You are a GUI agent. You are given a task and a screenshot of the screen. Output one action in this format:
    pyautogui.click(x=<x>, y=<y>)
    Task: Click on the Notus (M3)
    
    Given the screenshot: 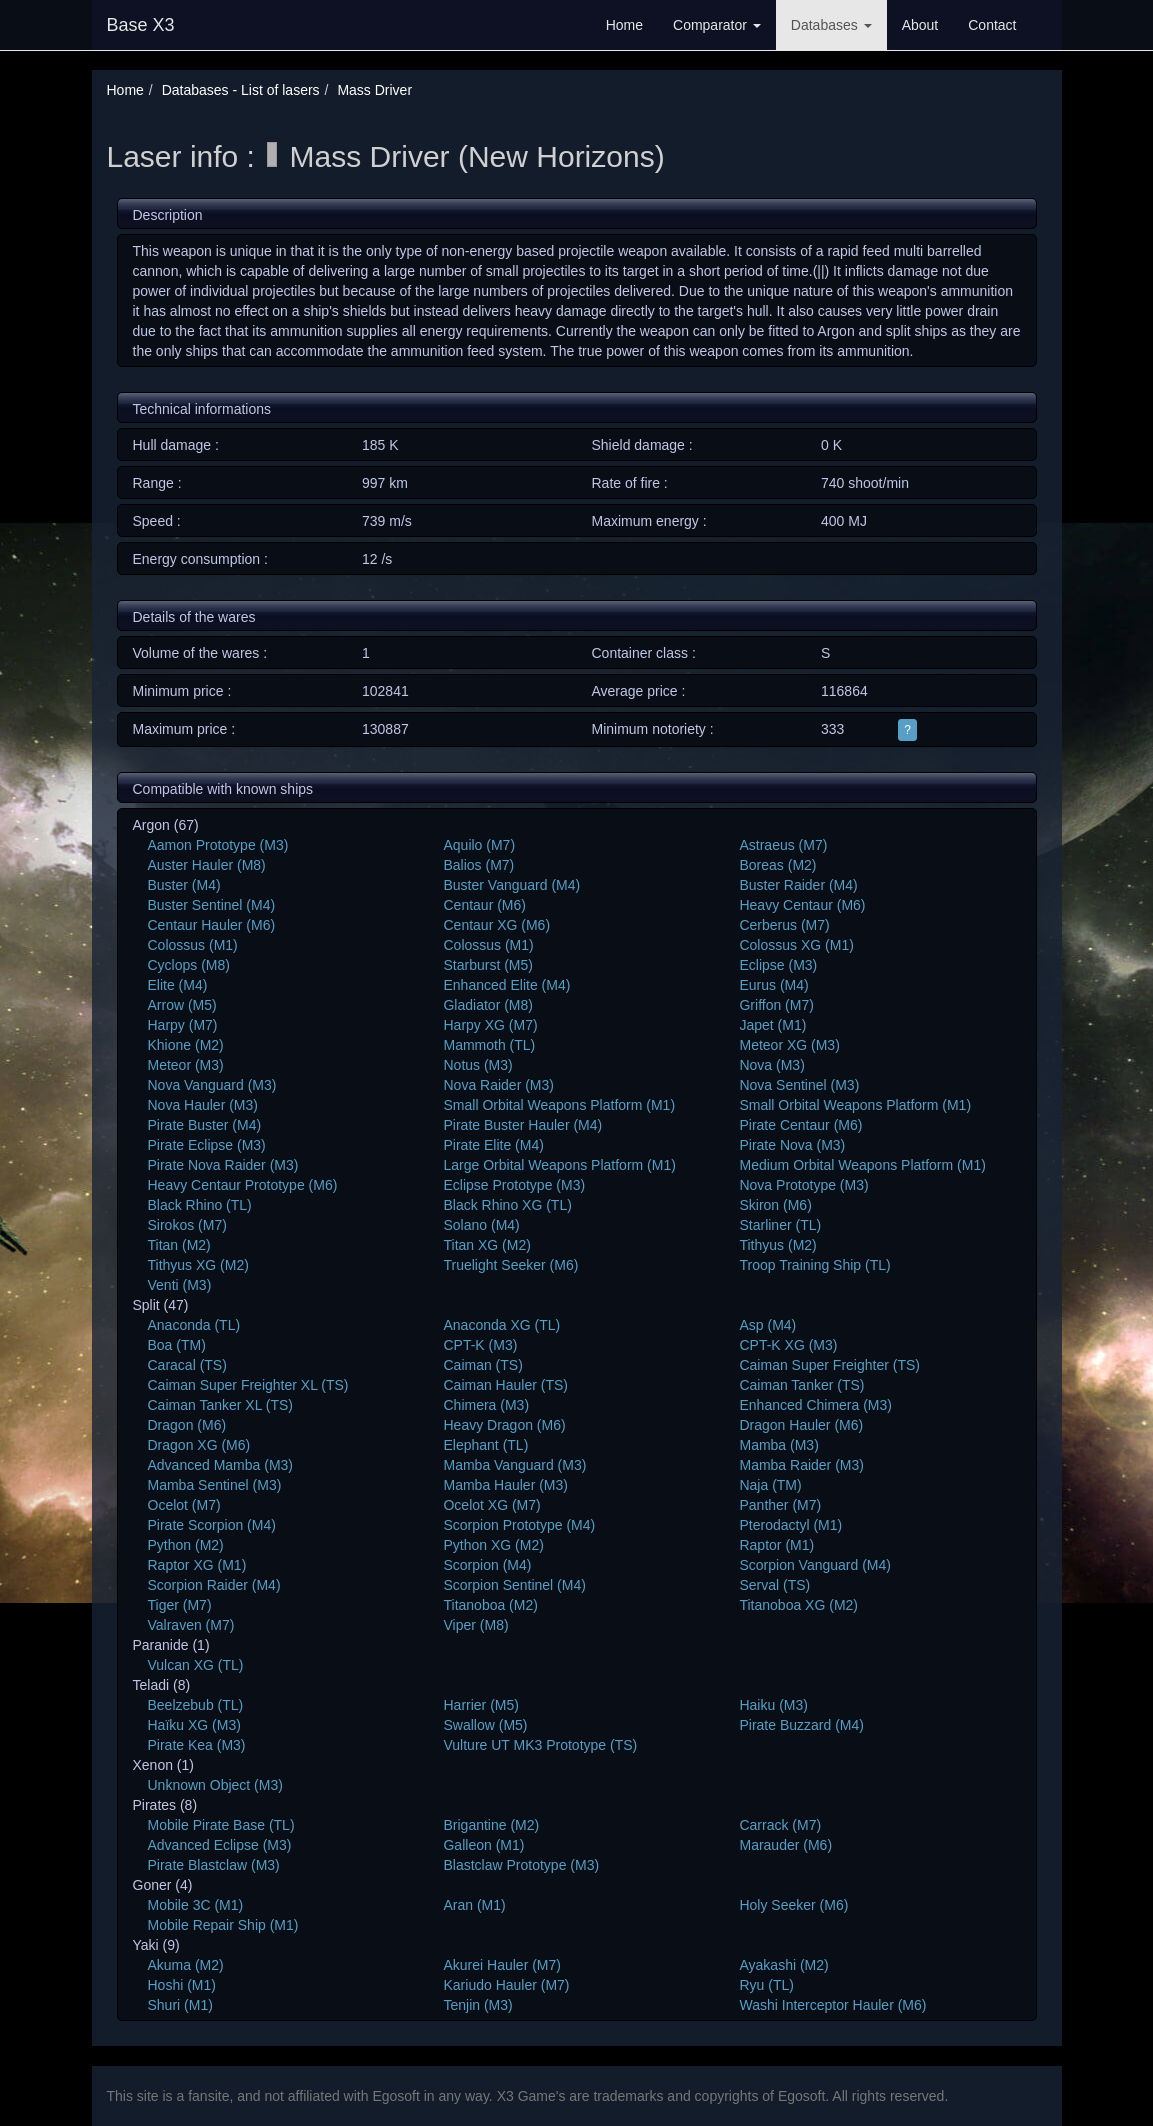 What is the action you would take?
    pyautogui.click(x=477, y=1065)
    